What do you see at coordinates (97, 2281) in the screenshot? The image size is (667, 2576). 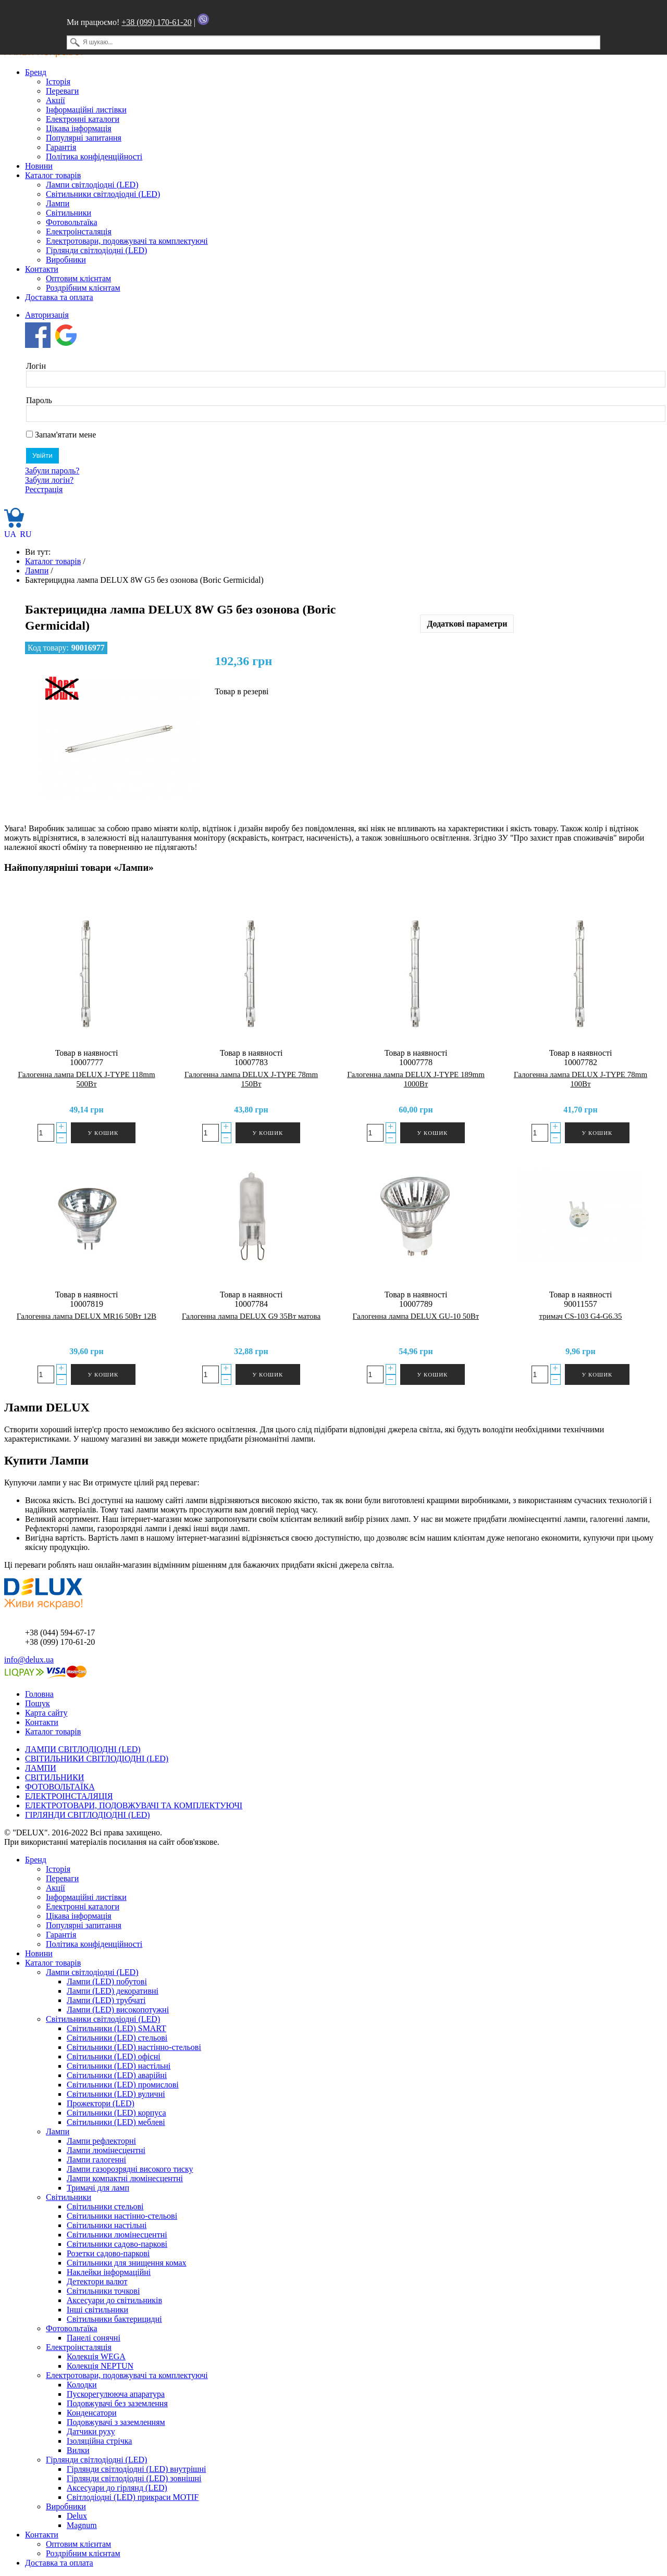 I see `Детектори валют` at bounding box center [97, 2281].